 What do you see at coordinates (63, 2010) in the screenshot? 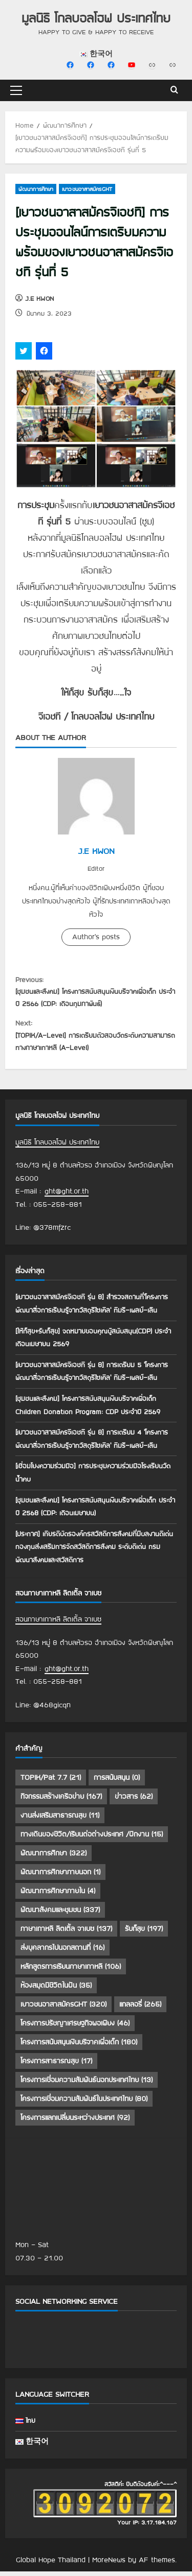
I see `เยาวชนอาสาสมัครGHT [เยาวชนอาสาสมัครGHT (320 รายการ)]` at bounding box center [63, 2010].